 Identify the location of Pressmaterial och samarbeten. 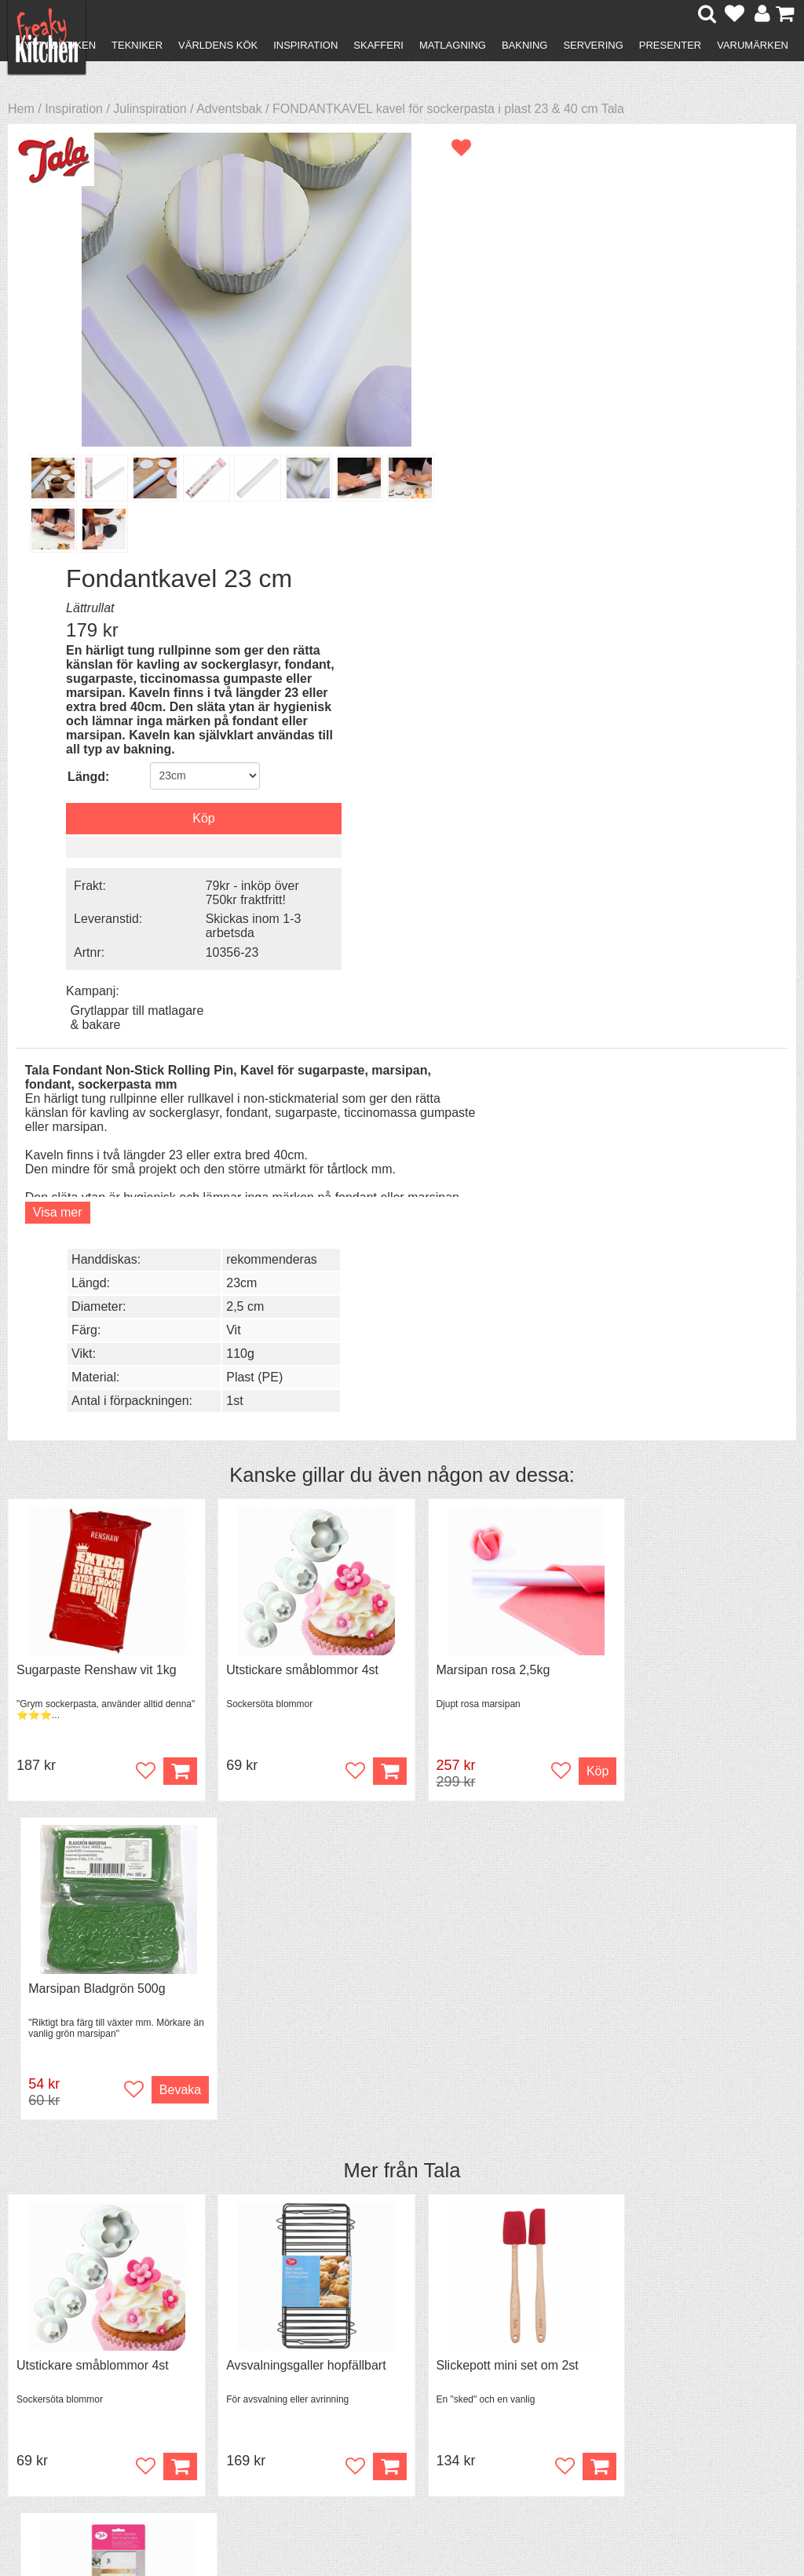
(408, 2366).